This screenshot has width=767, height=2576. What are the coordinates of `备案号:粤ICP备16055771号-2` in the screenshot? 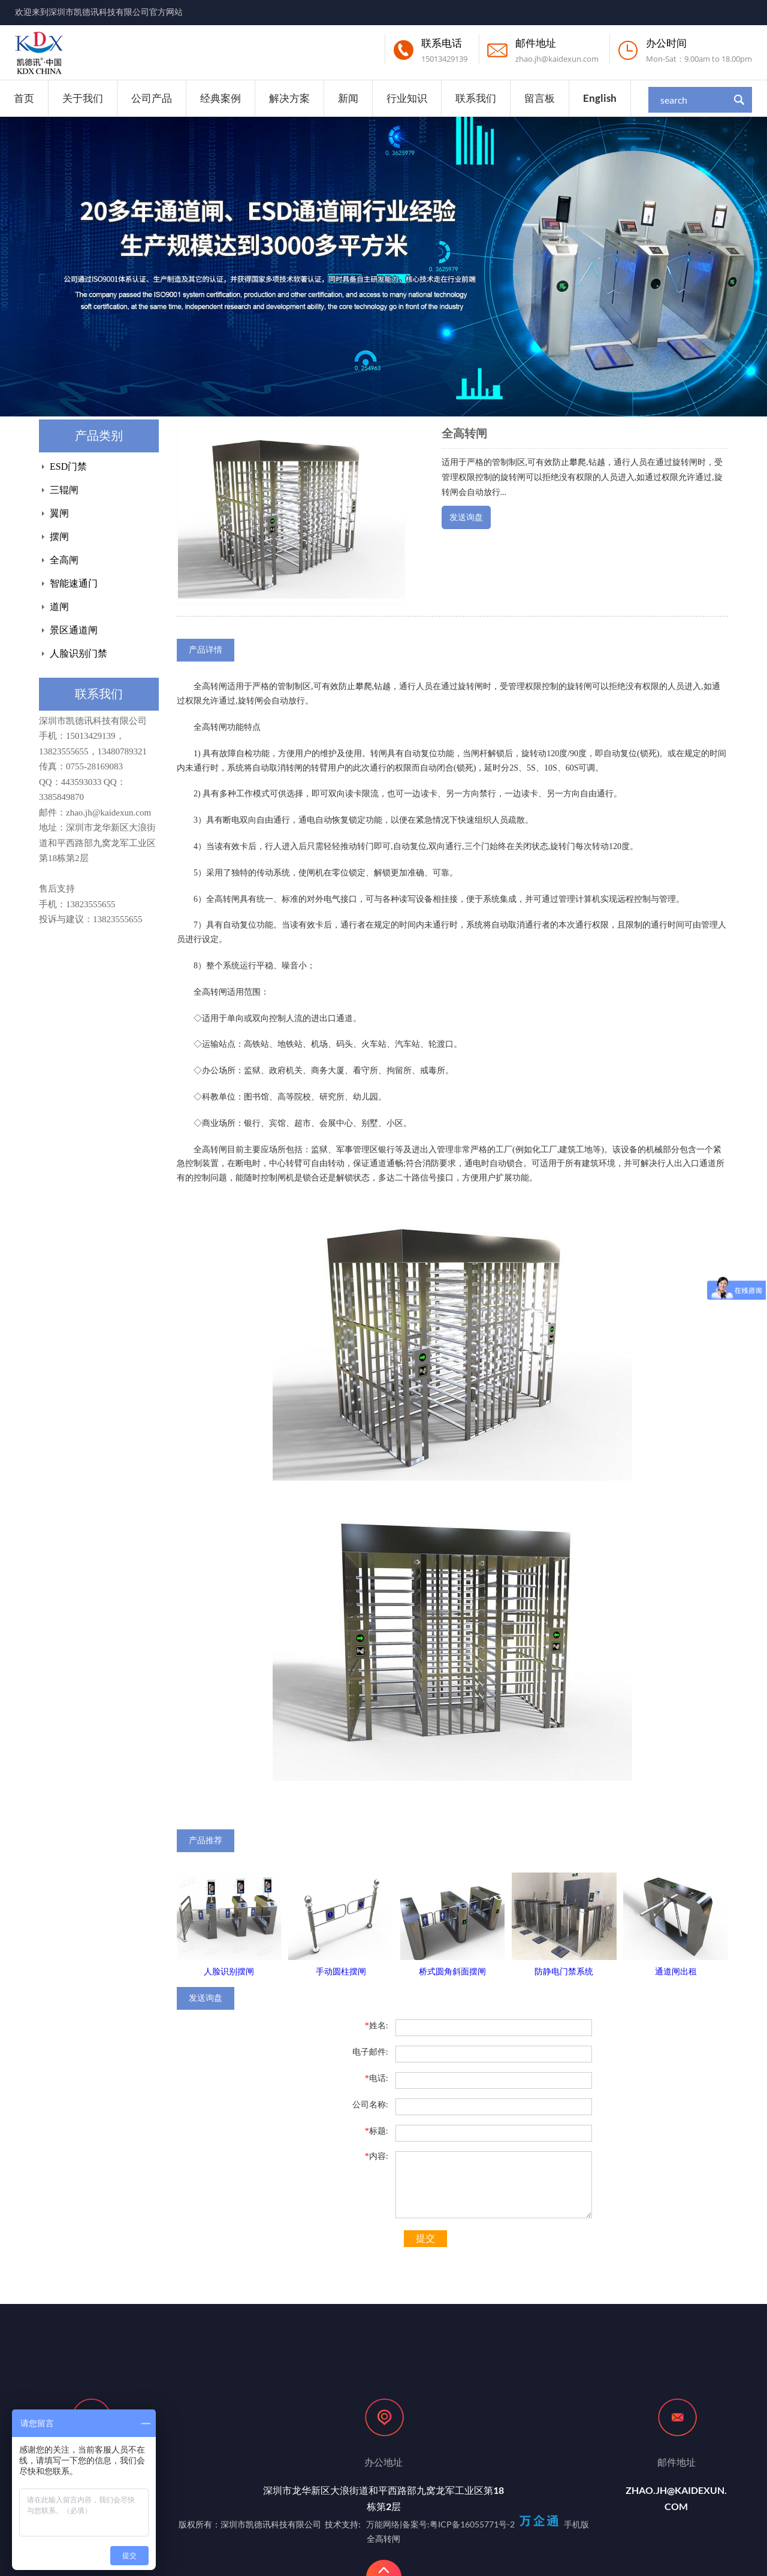 It's located at (458, 2524).